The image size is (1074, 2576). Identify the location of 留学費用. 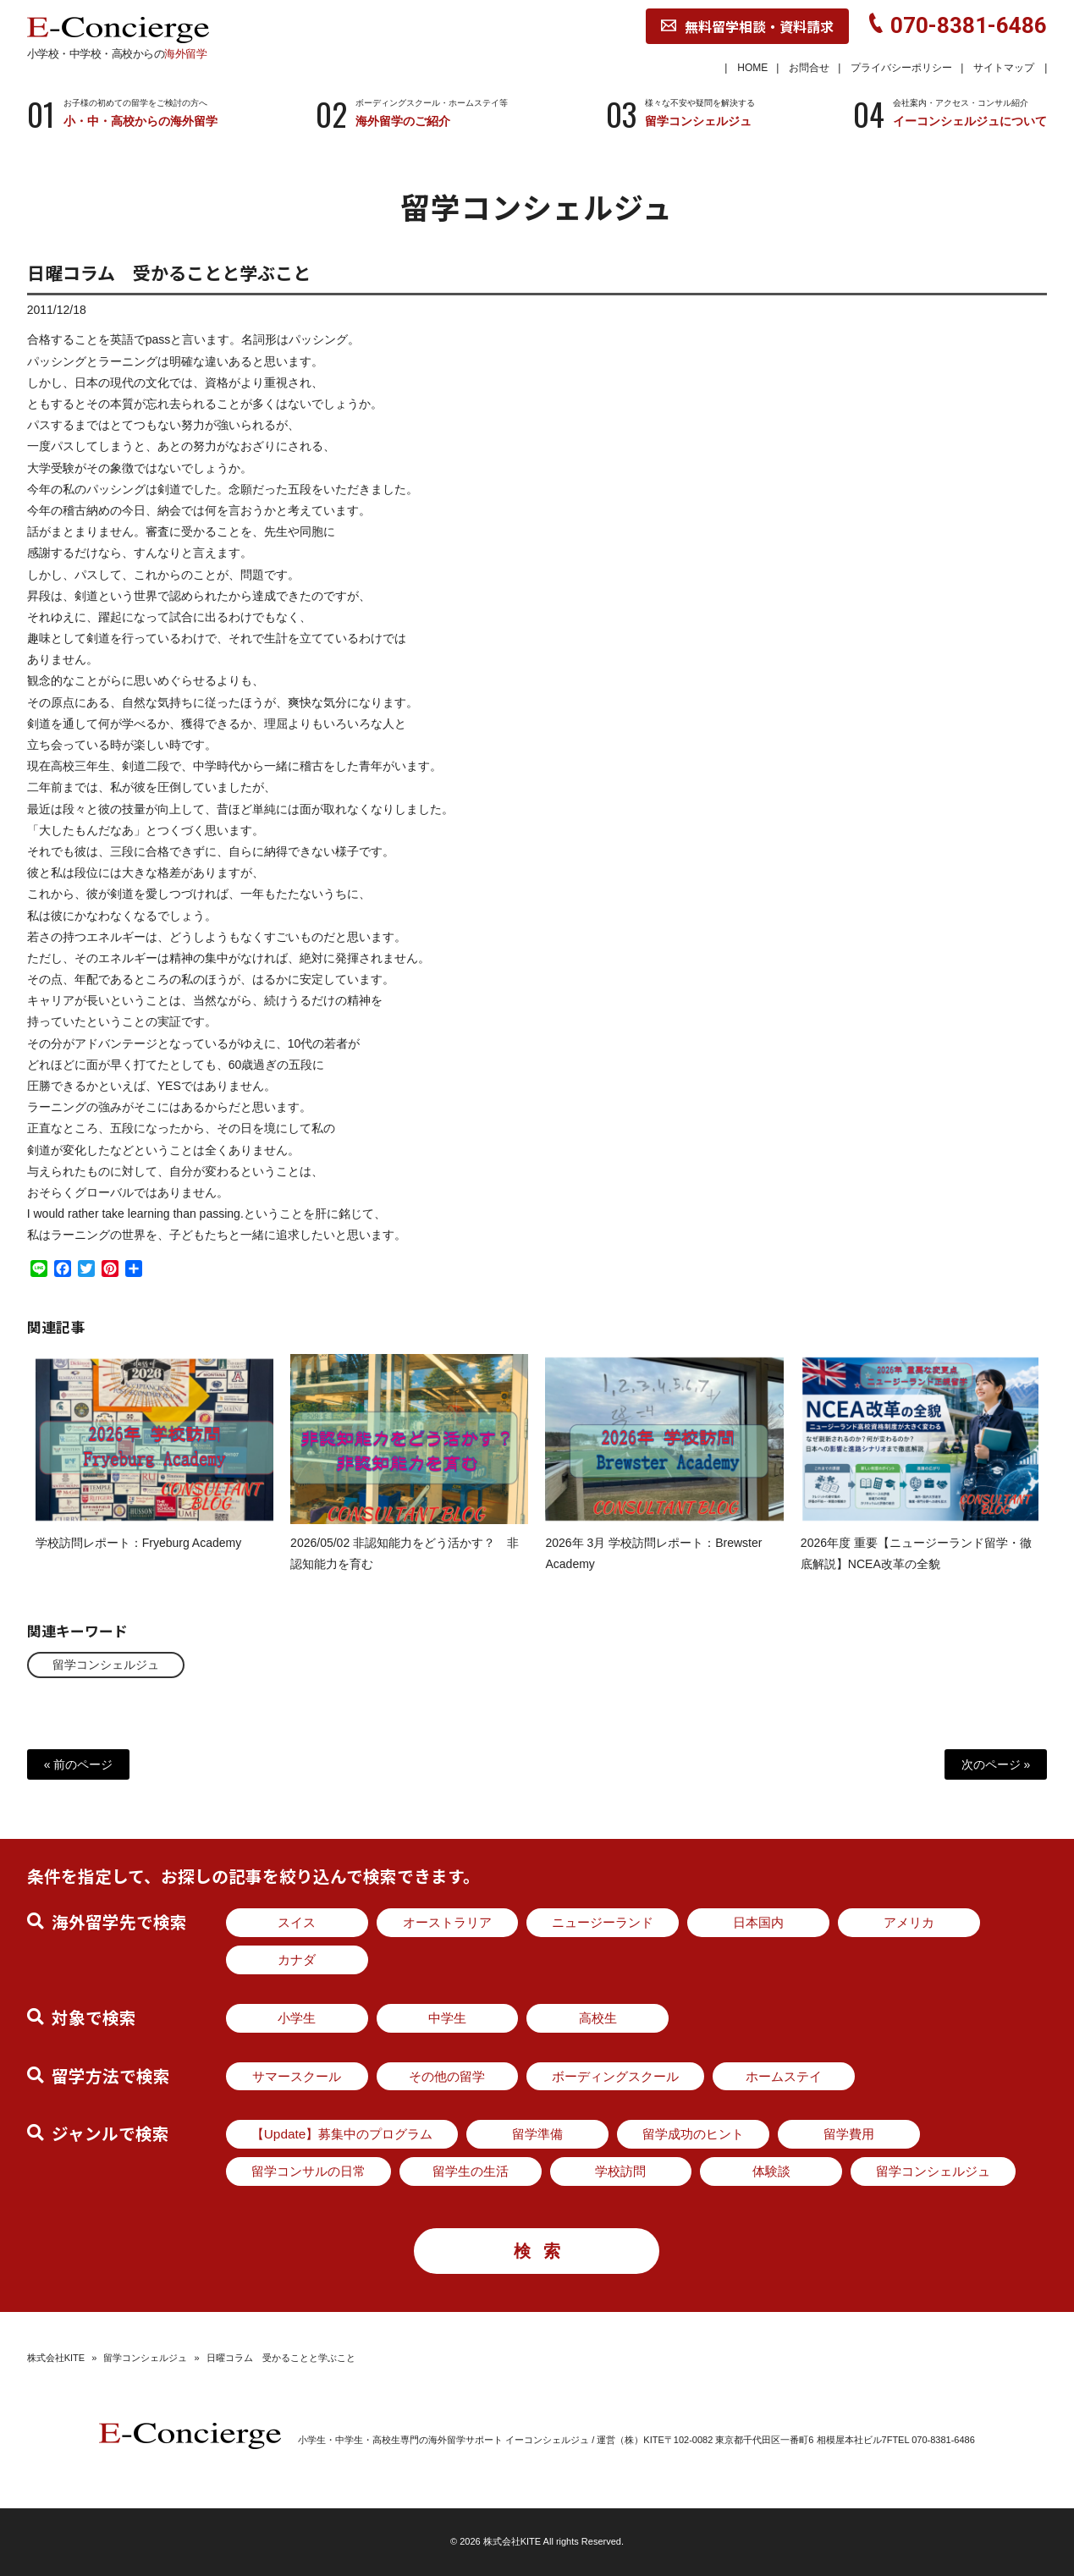
(848, 2134).